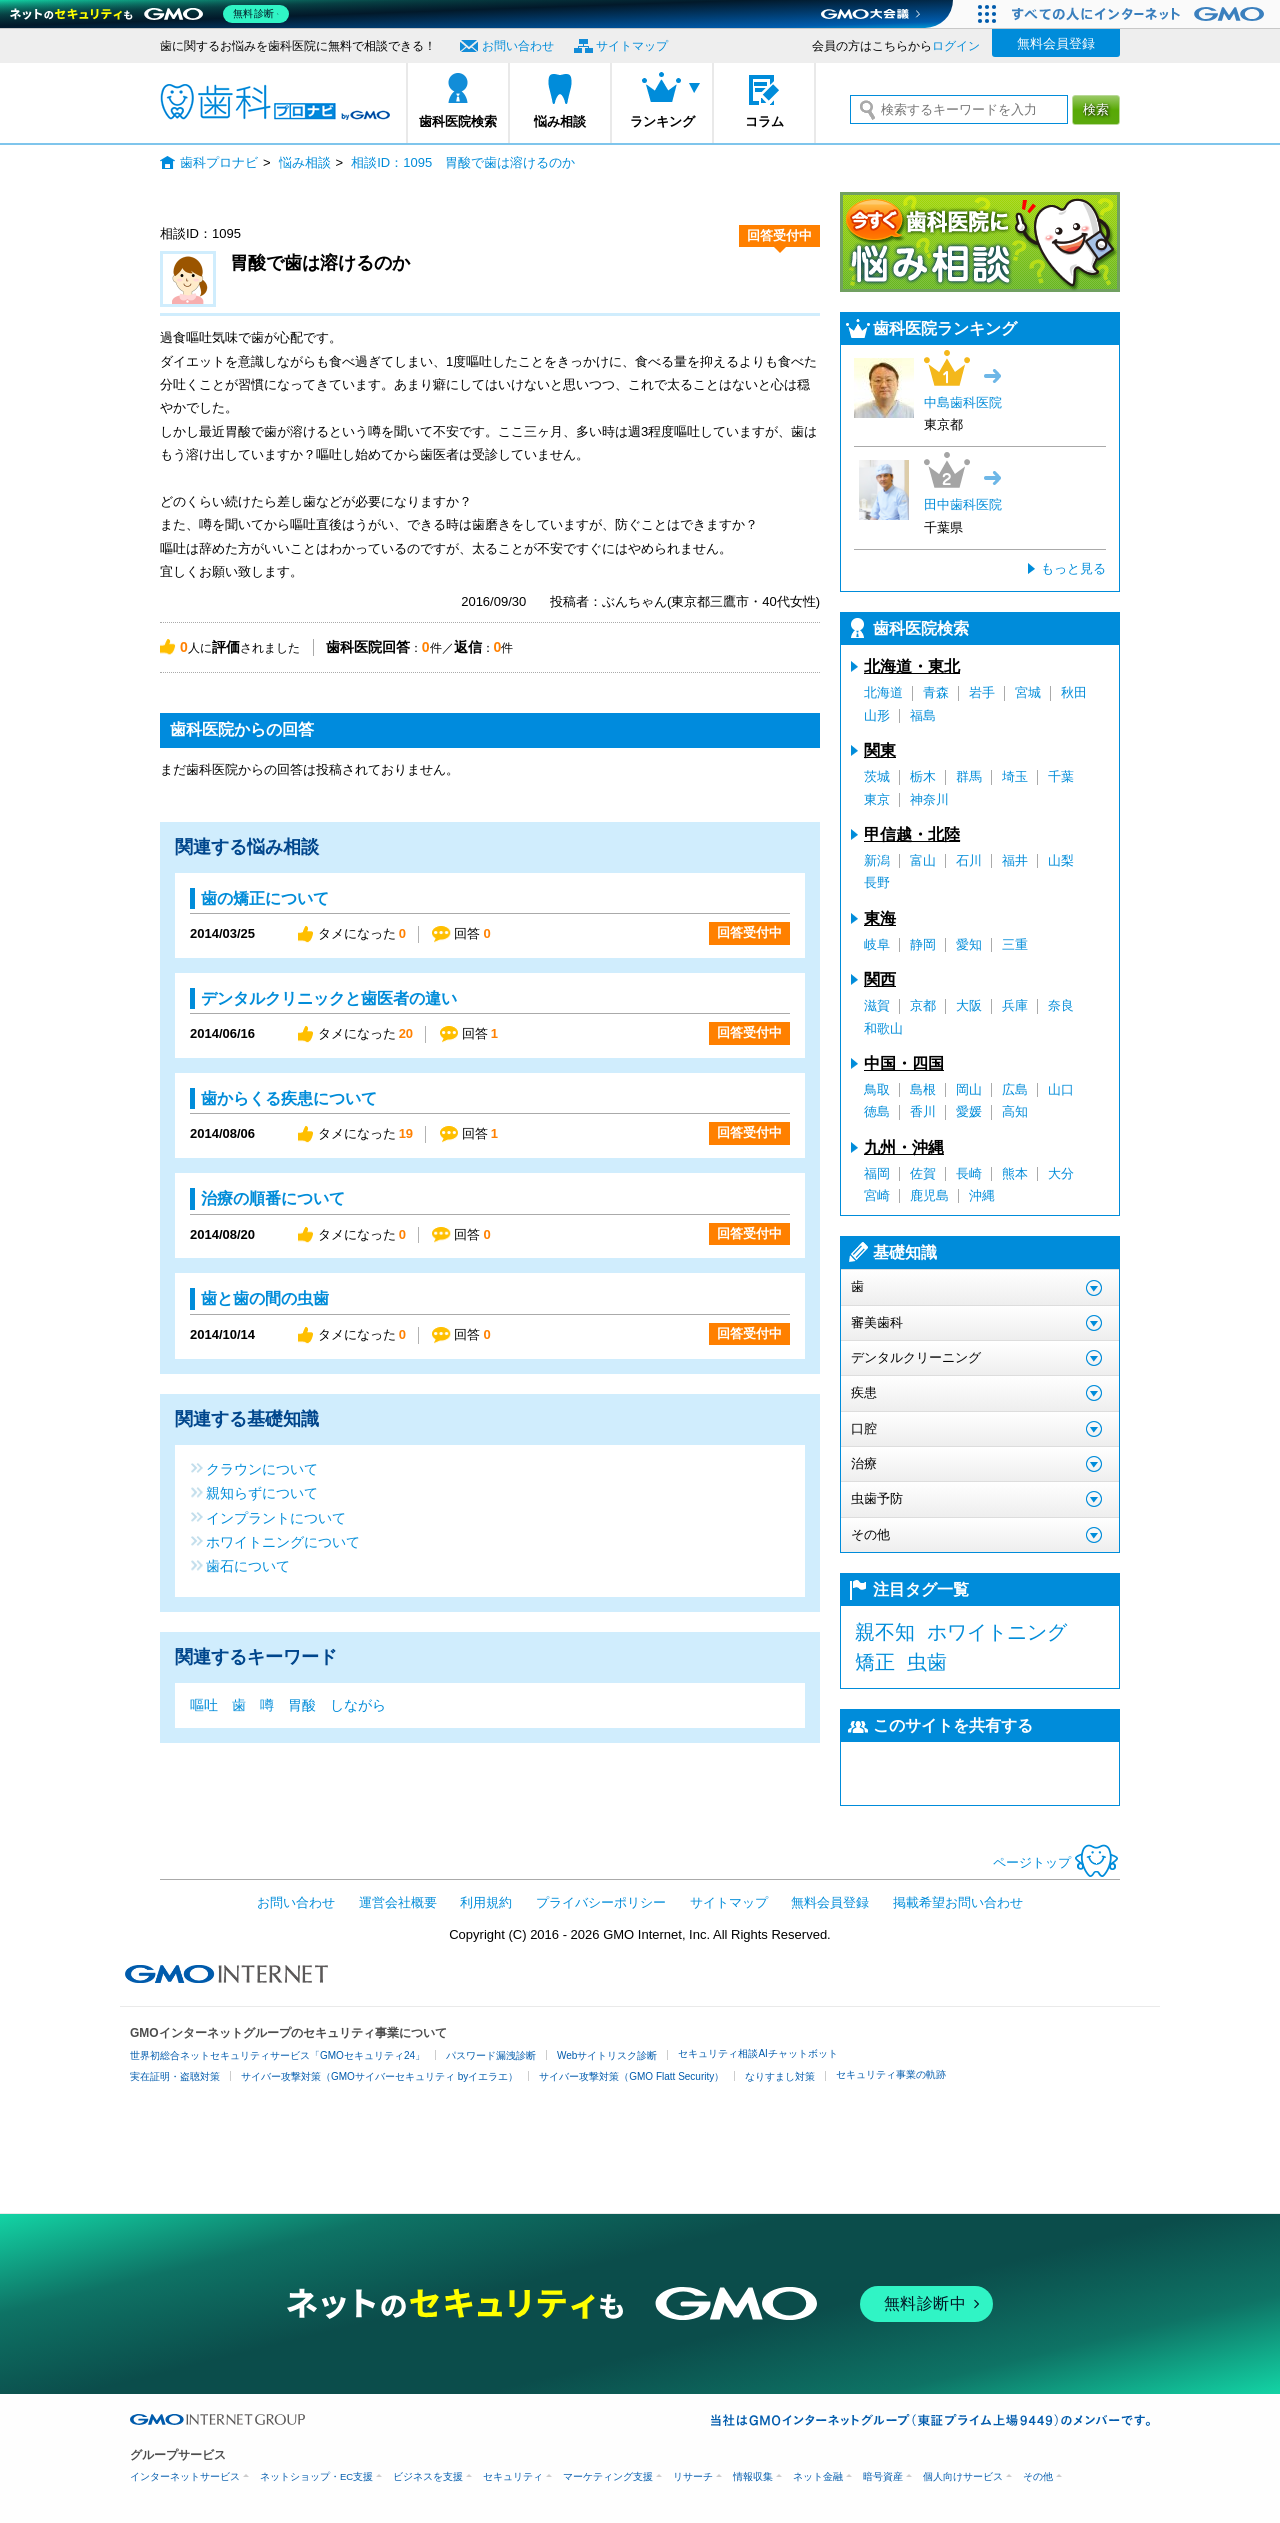  Describe the element at coordinates (877, 776) in the screenshot. I see `茨城` at that location.